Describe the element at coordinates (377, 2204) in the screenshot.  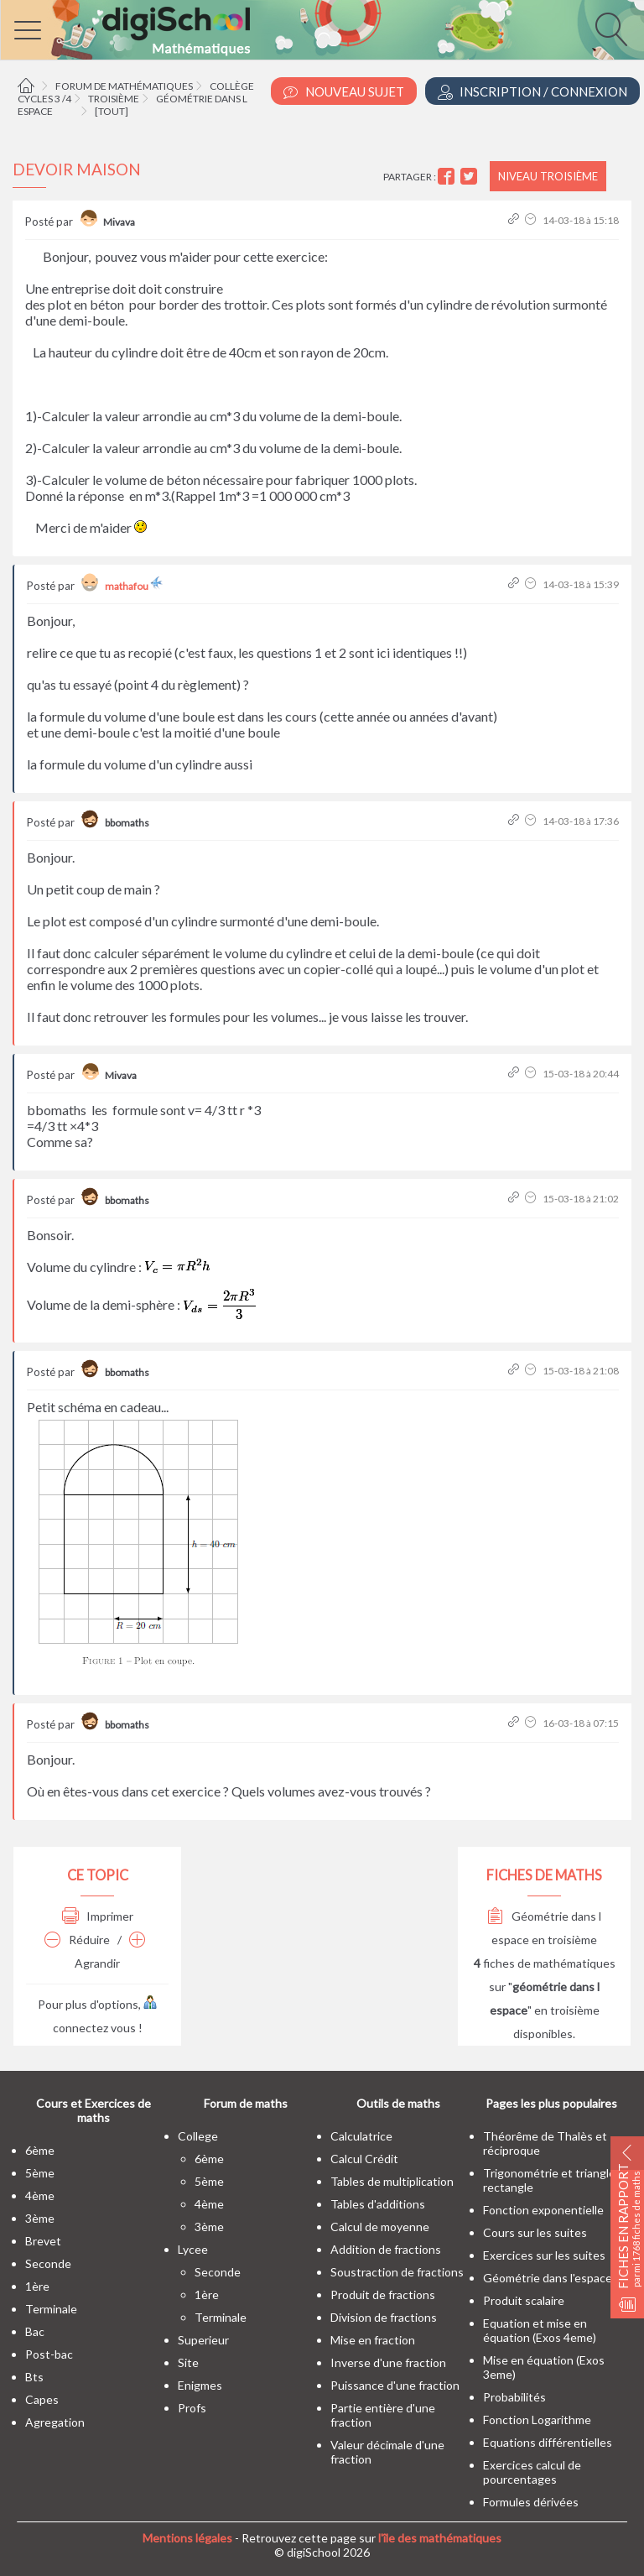
I see `Tables d'additions` at that location.